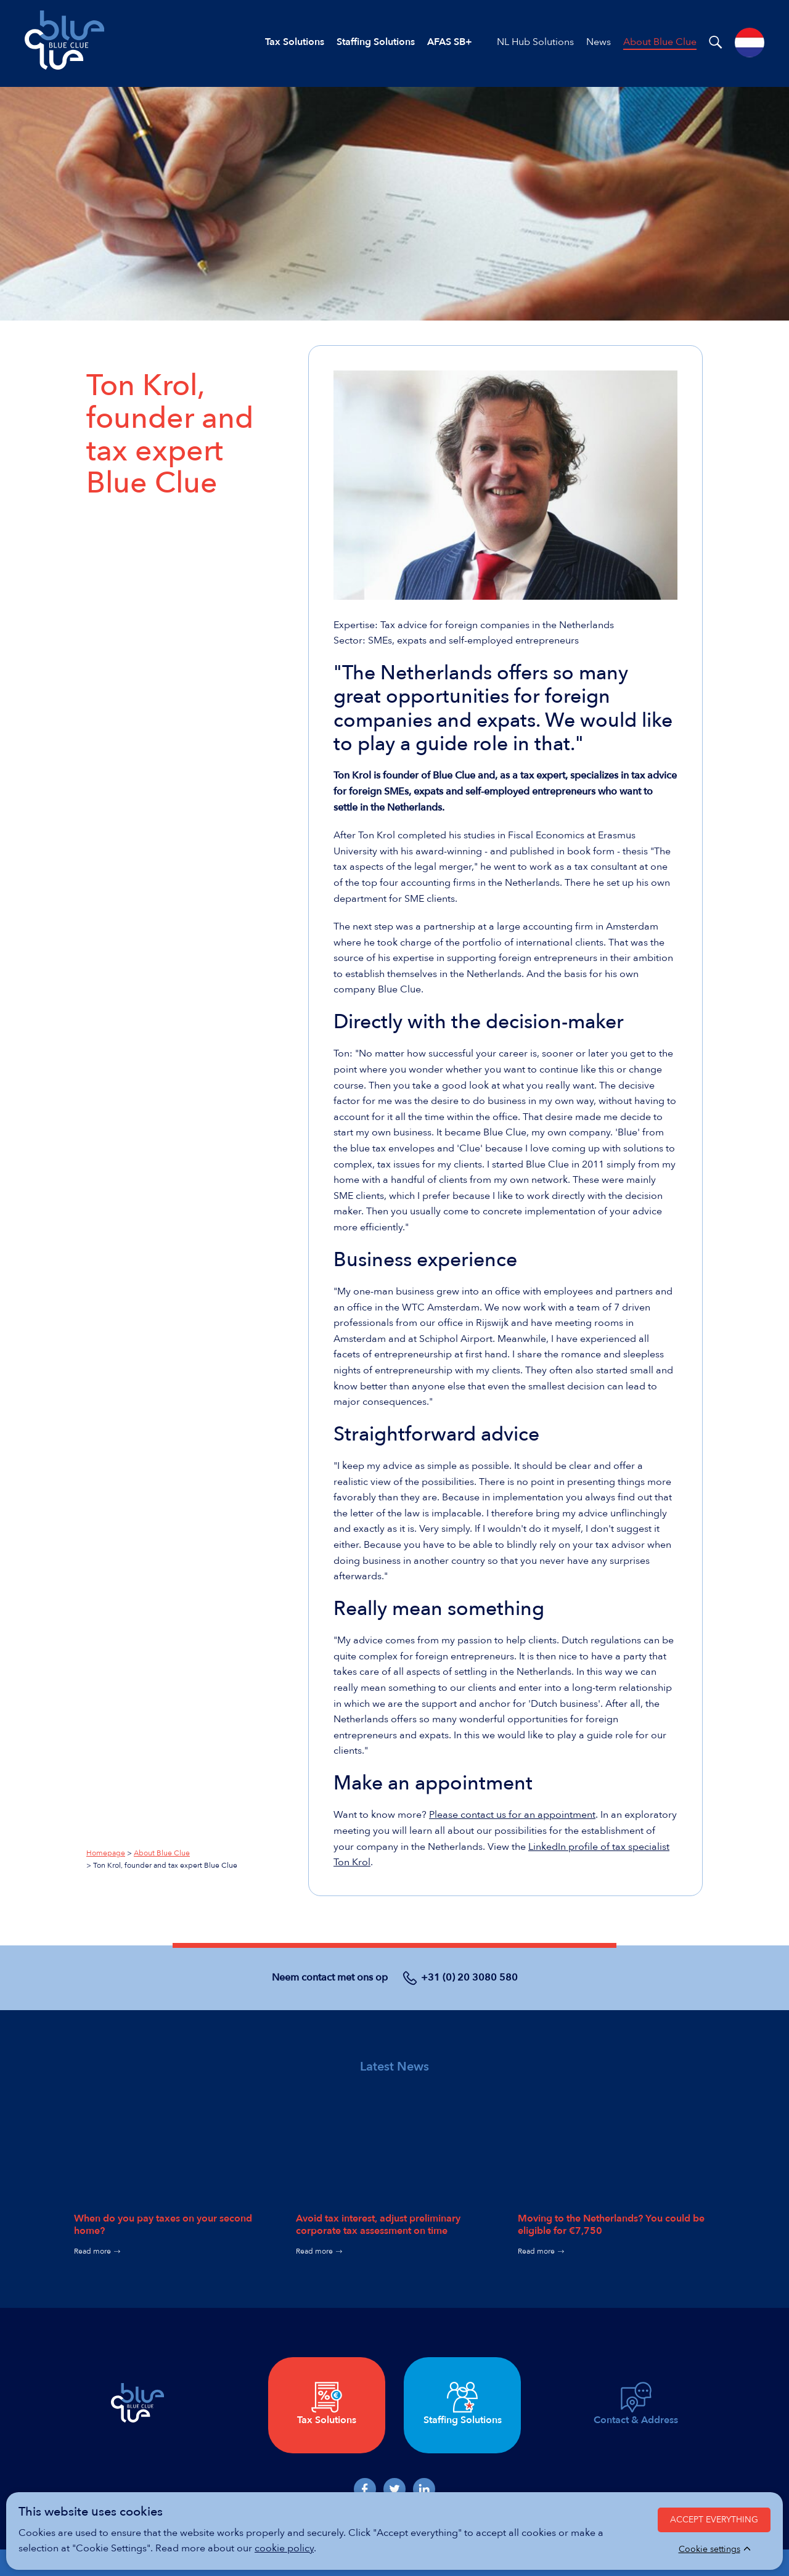 The image size is (789, 2576). What do you see at coordinates (92, 2251) in the screenshot?
I see `Read more` at bounding box center [92, 2251].